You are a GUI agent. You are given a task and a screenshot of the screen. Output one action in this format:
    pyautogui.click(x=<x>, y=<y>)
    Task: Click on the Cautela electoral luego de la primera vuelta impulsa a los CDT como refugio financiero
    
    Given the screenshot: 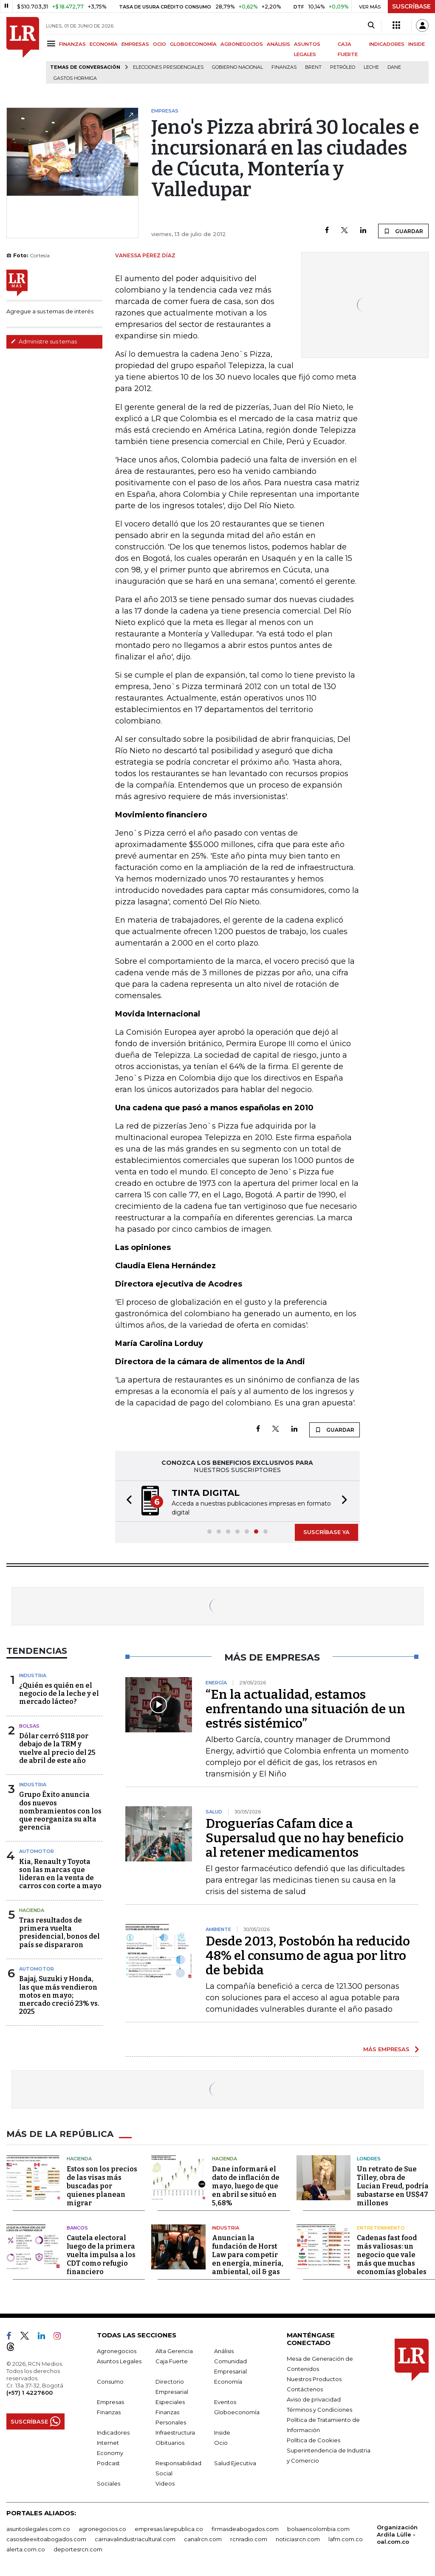 What is the action you would take?
    pyautogui.click(x=101, y=2255)
    